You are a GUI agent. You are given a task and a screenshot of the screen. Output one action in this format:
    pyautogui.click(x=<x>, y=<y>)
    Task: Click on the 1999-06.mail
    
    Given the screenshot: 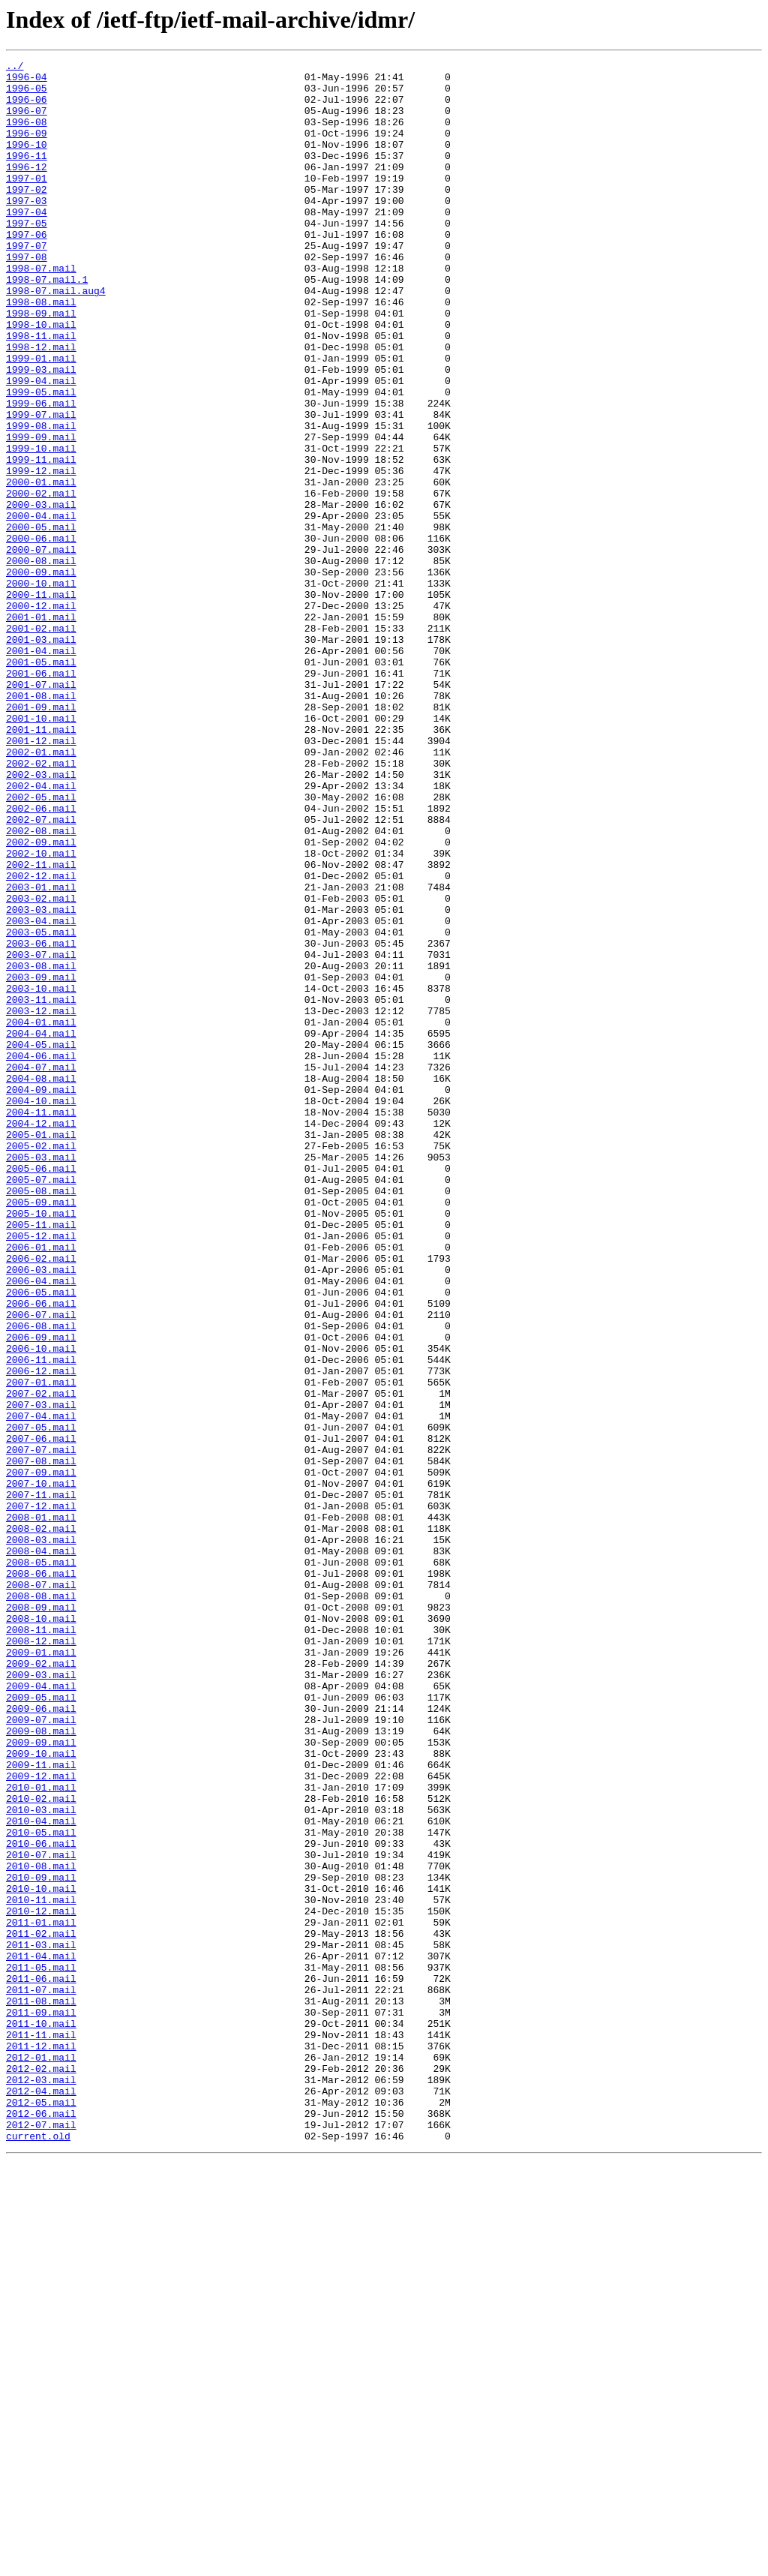 What is the action you would take?
    pyautogui.click(x=41, y=472)
    